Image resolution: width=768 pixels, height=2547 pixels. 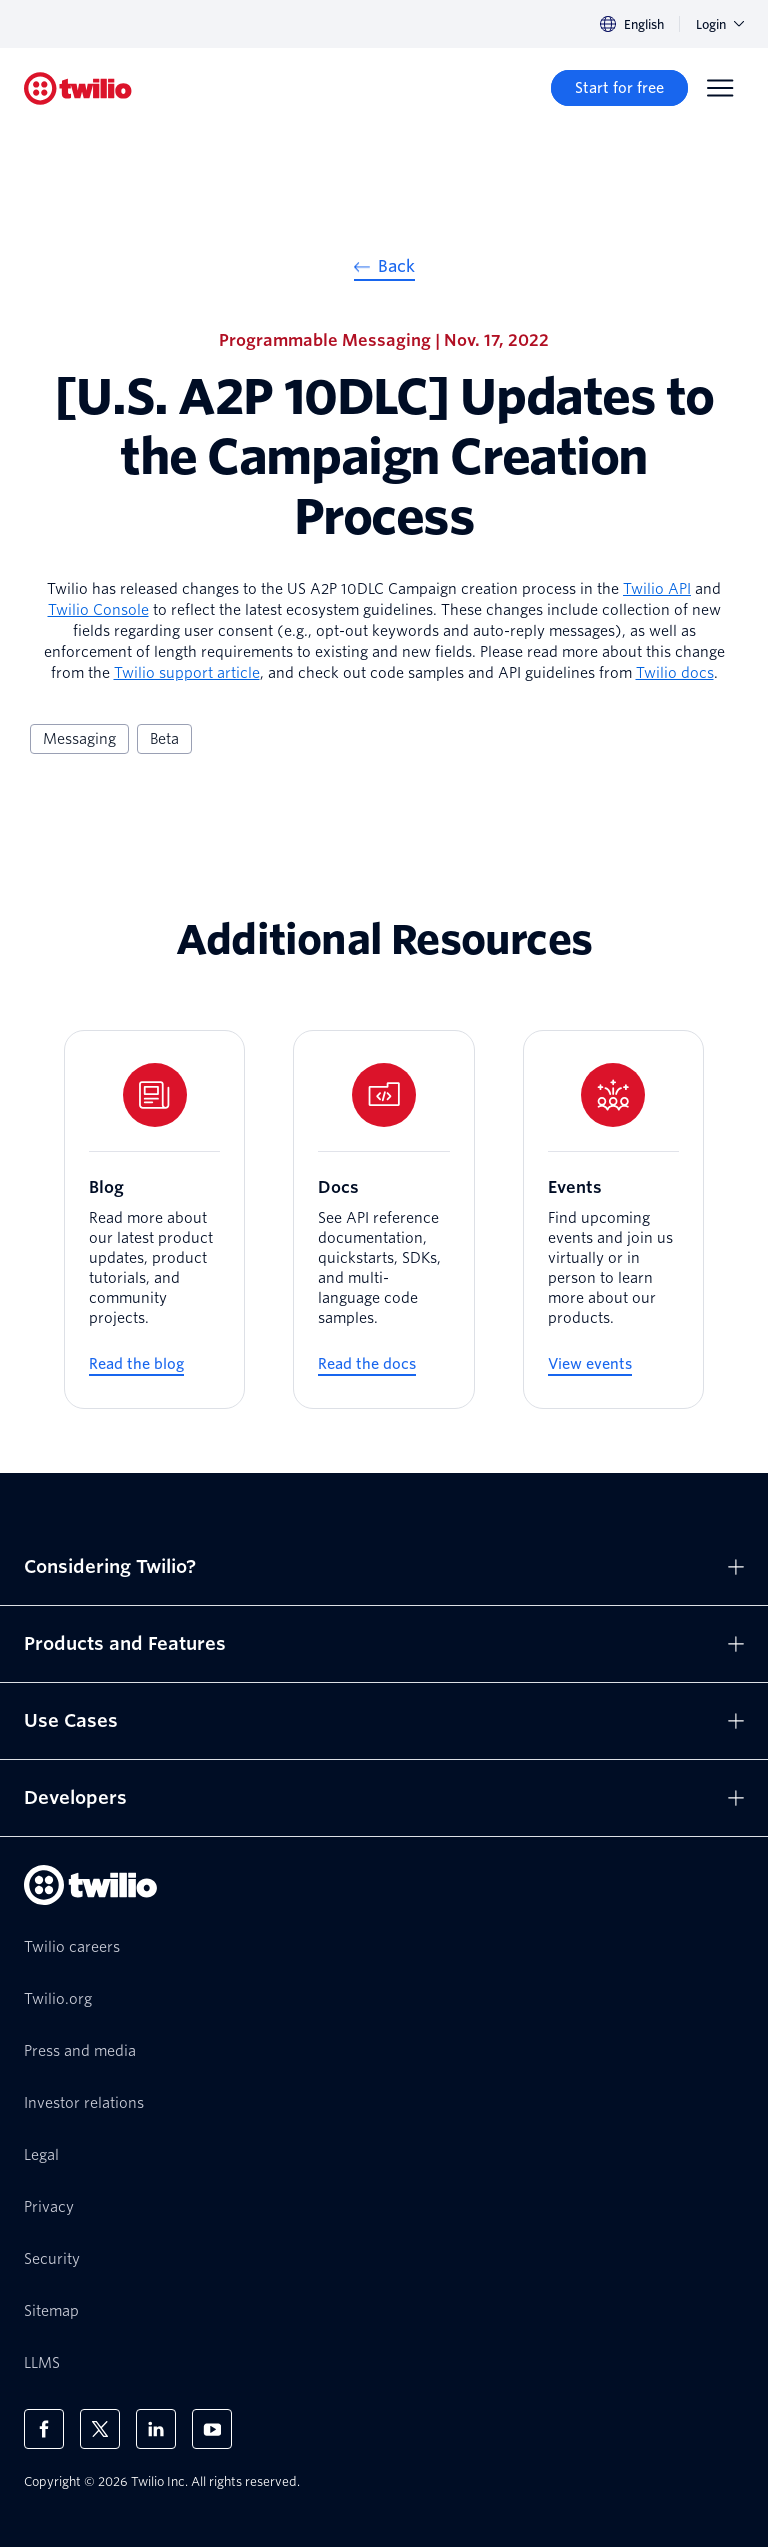 I want to click on [Events], so click(x=613, y=1220).